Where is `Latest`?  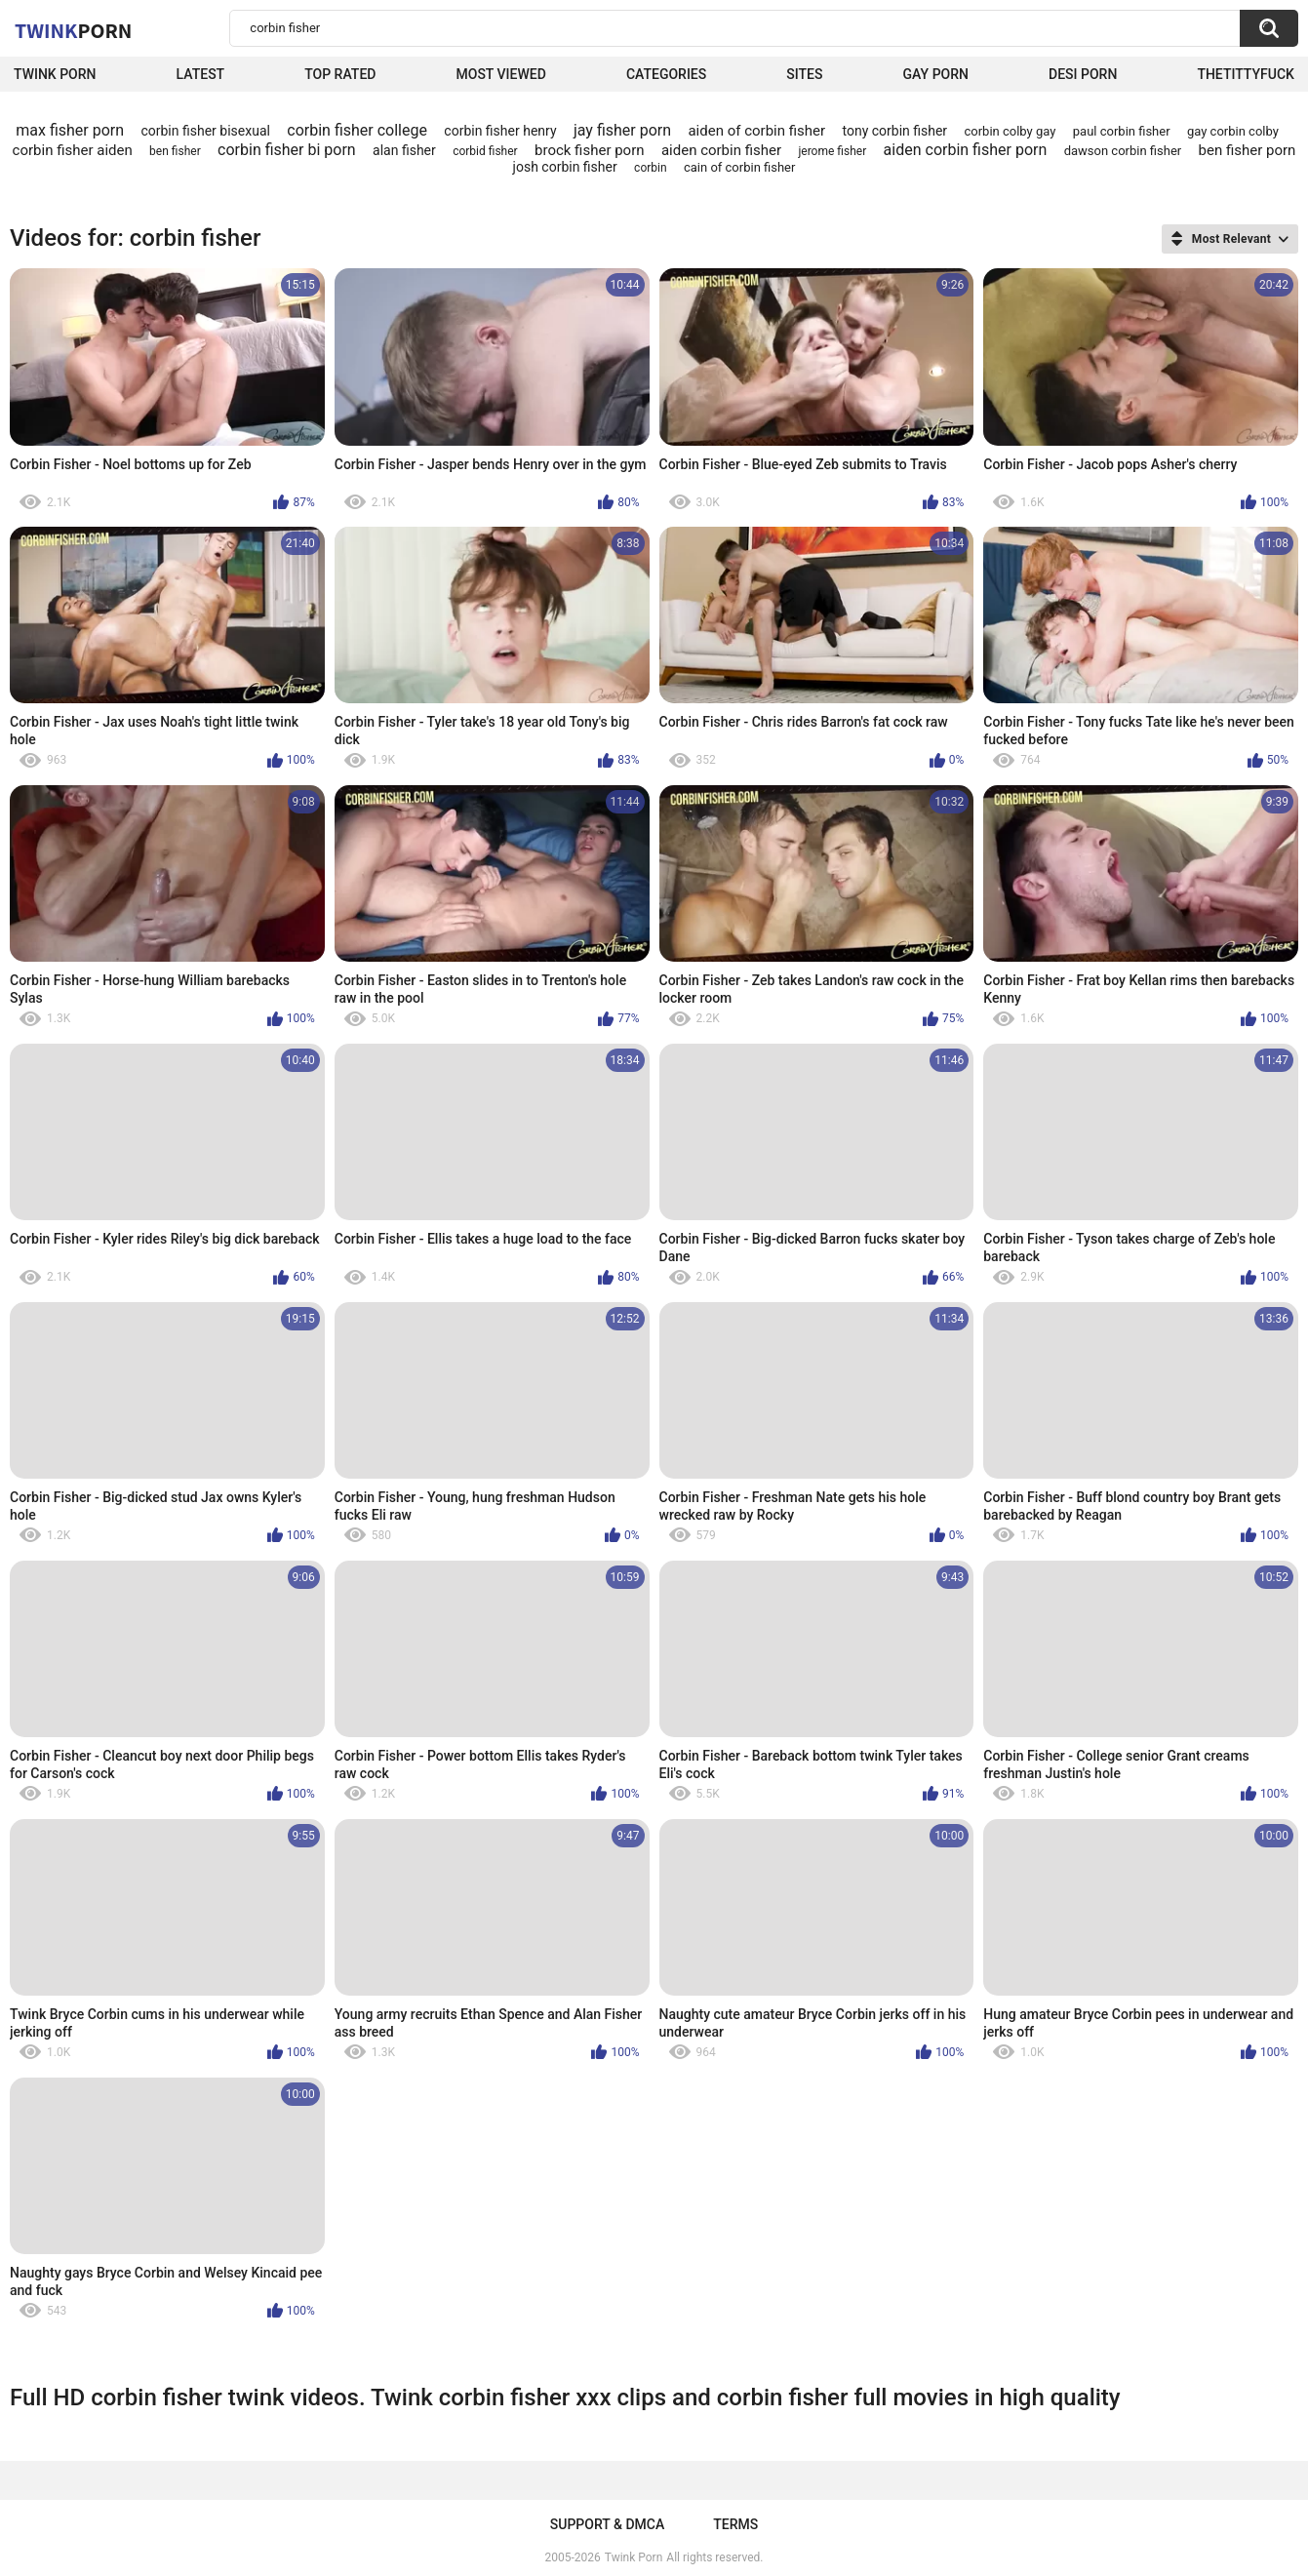
Latest is located at coordinates (201, 74).